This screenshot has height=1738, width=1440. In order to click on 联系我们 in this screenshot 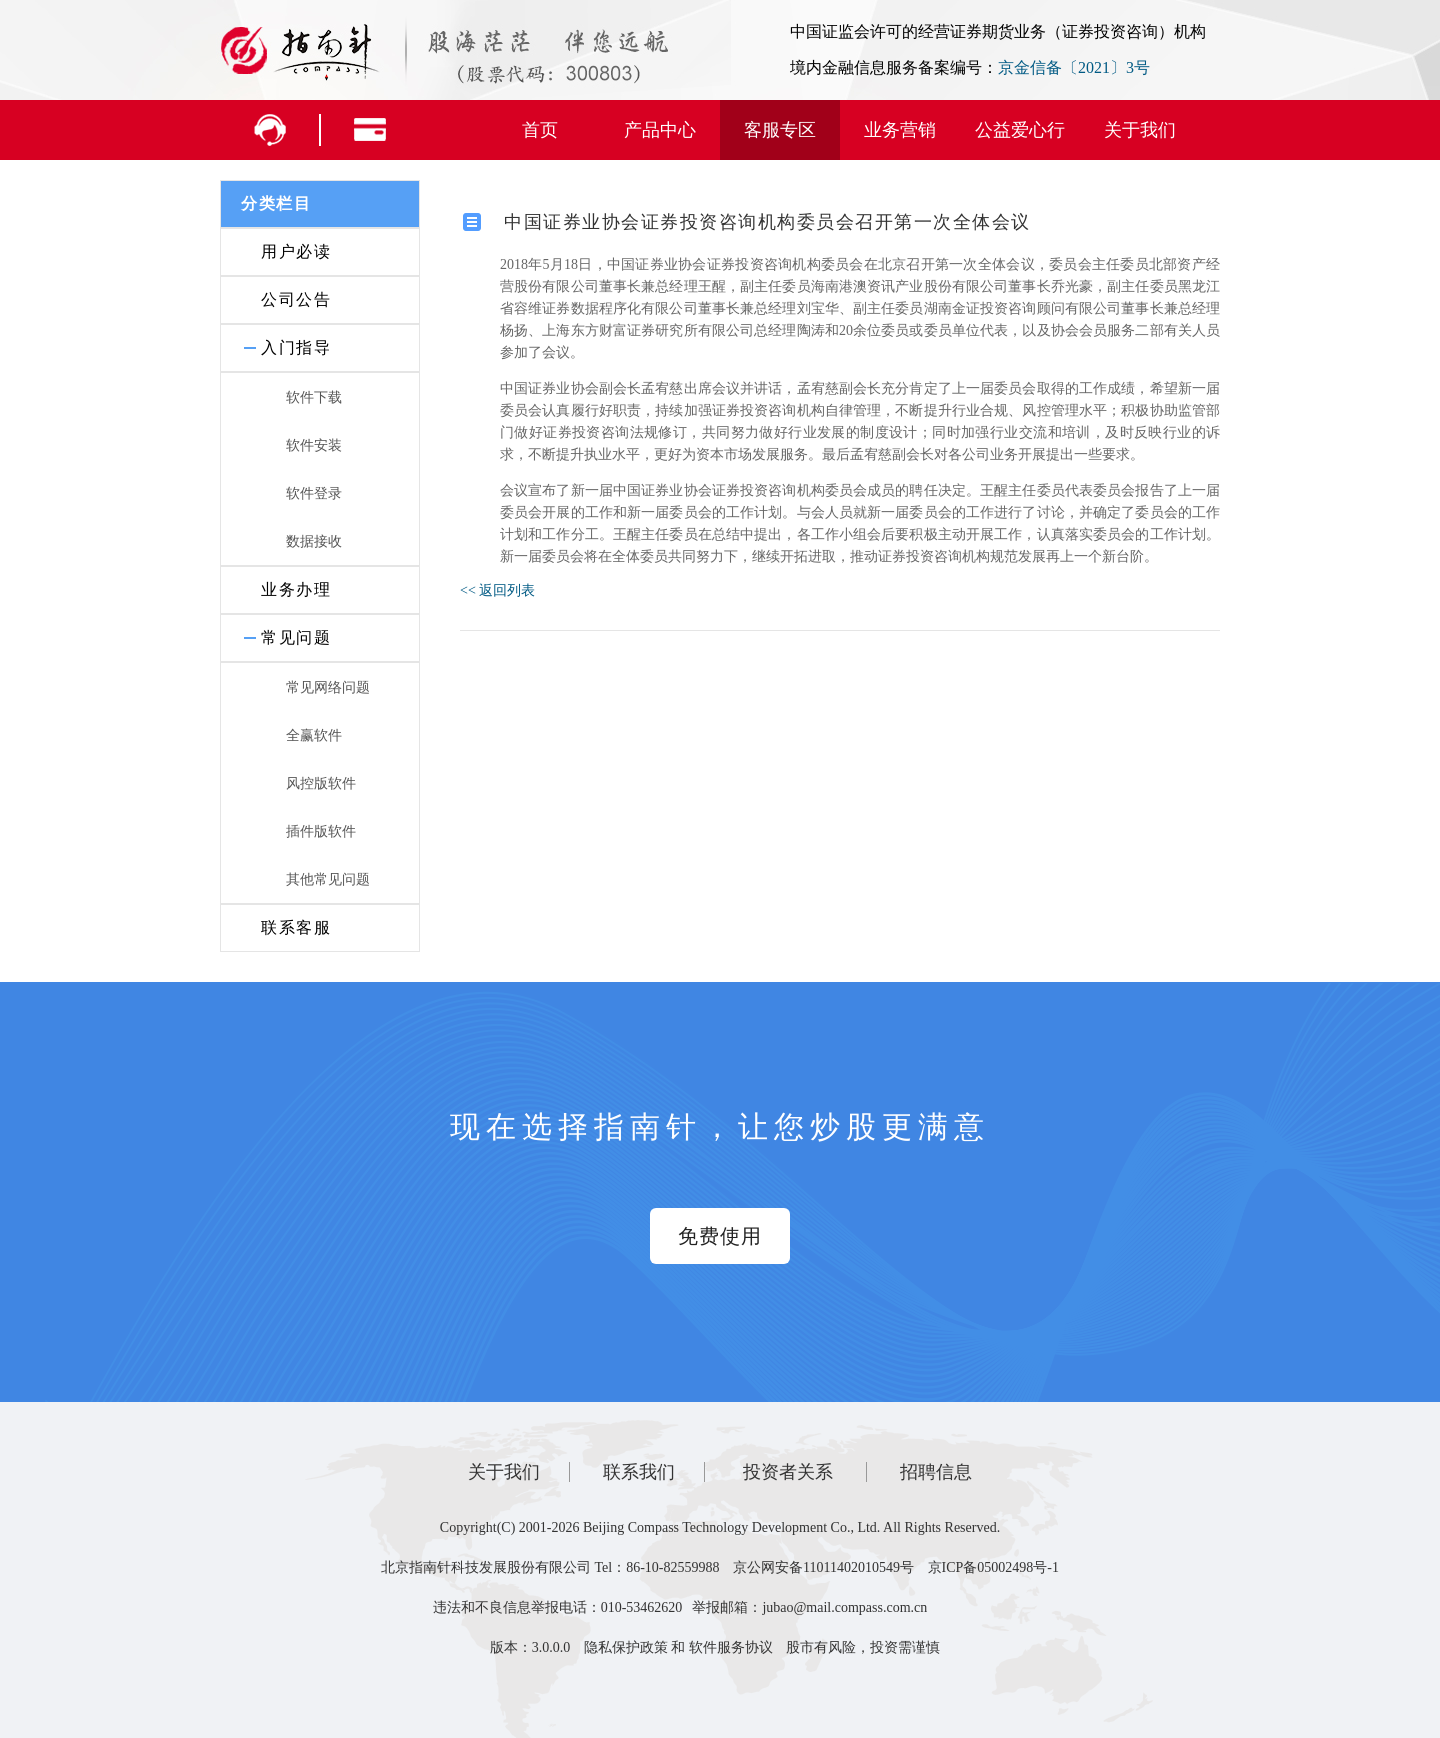, I will do `click(639, 1472)`.